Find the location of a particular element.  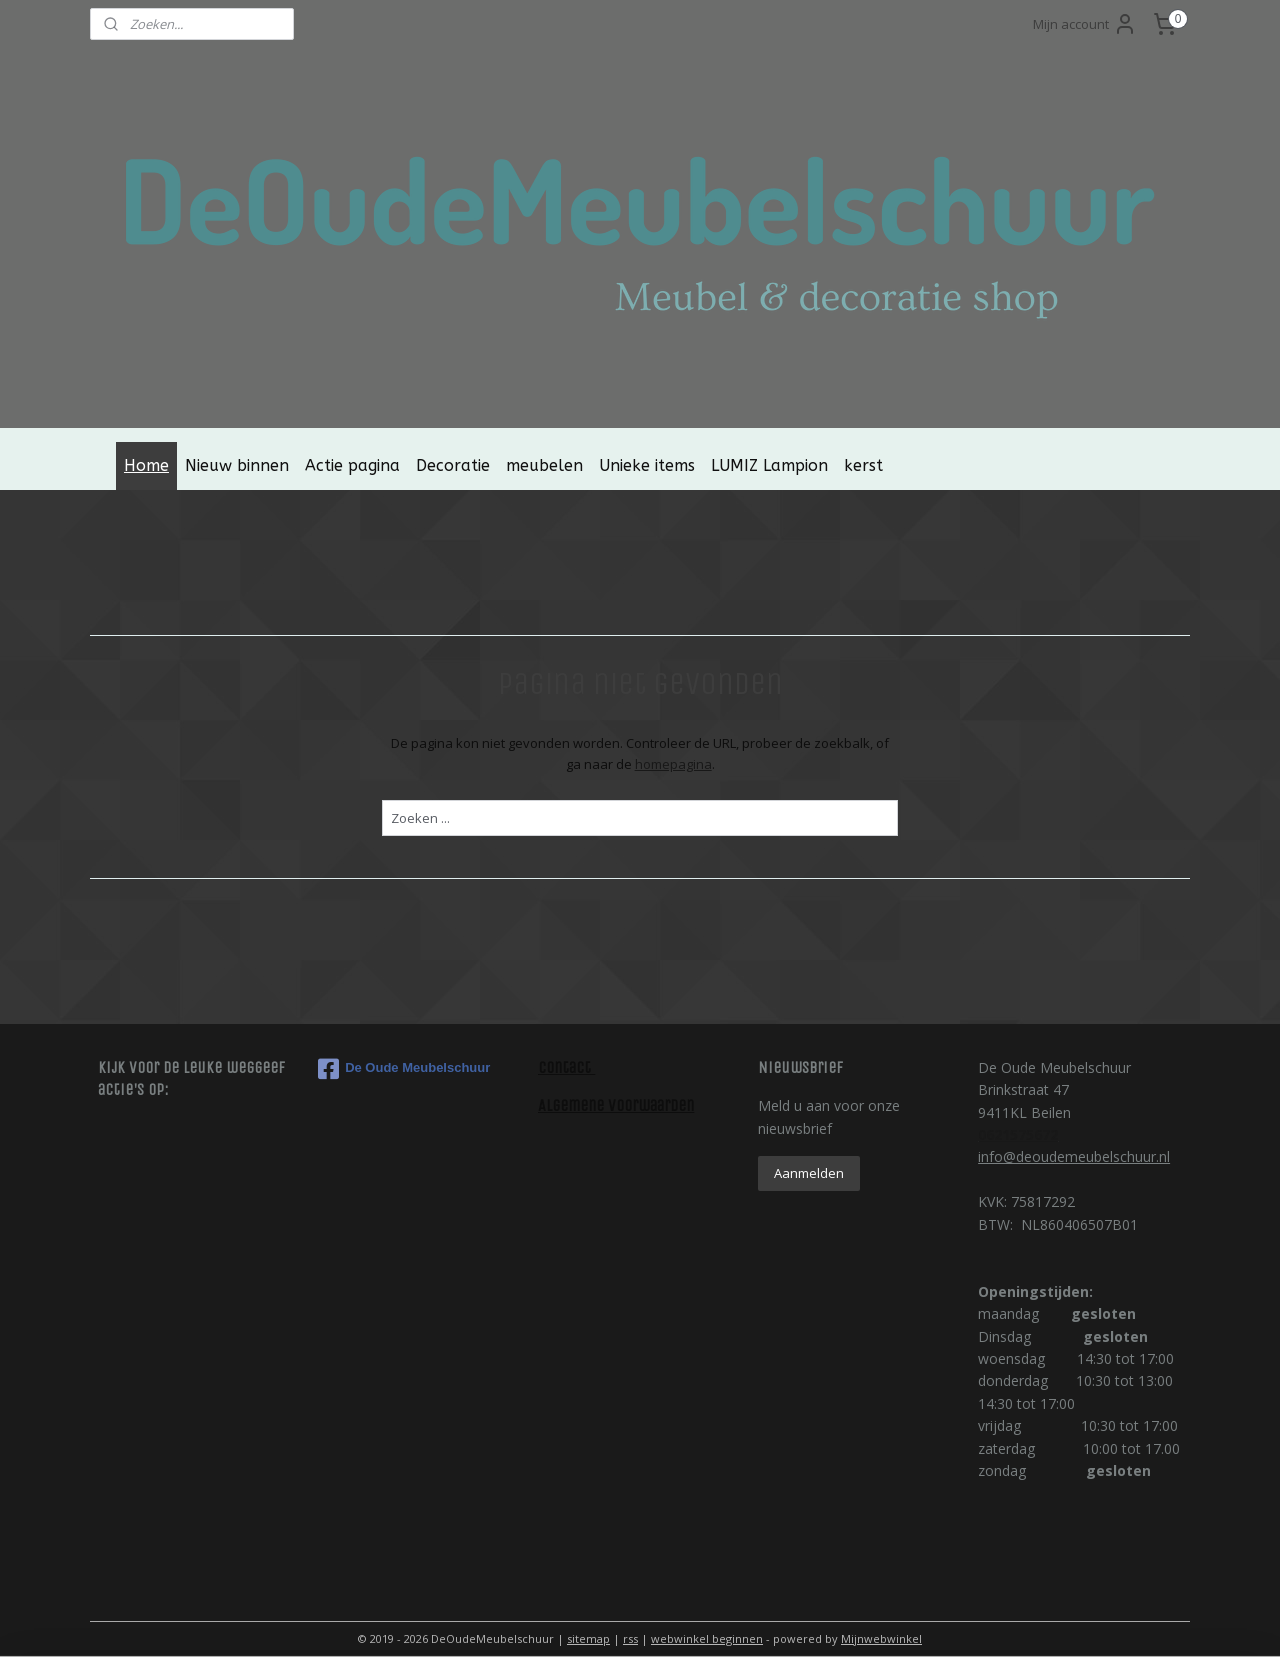

Decoratie is located at coordinates (453, 465).